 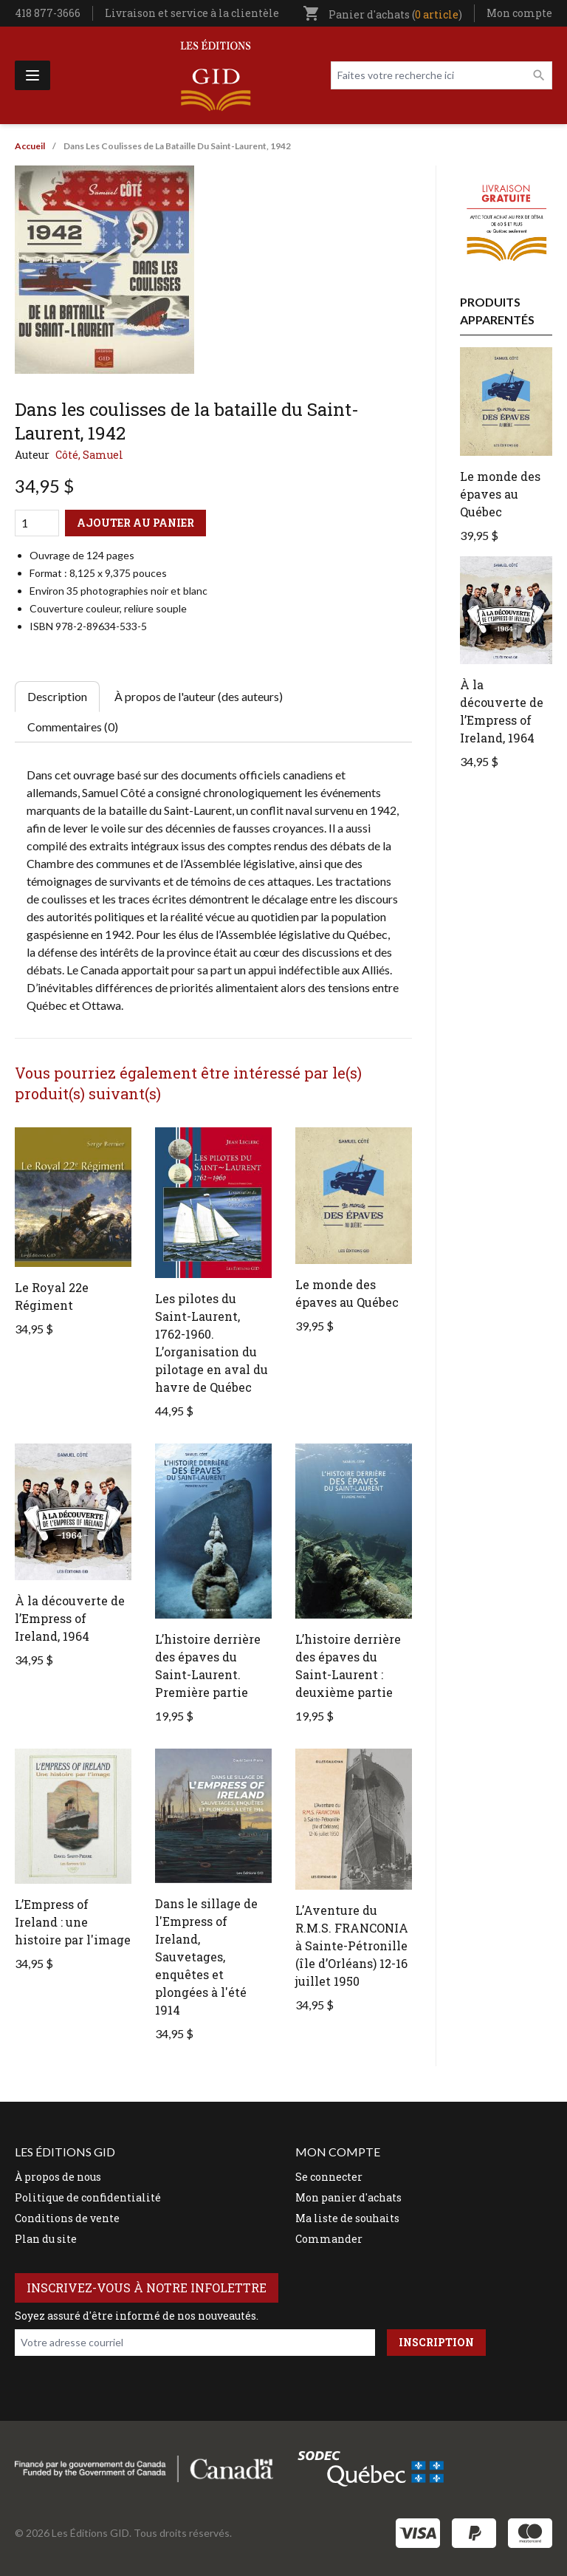 What do you see at coordinates (89, 455) in the screenshot?
I see `Côté, Samuel` at bounding box center [89, 455].